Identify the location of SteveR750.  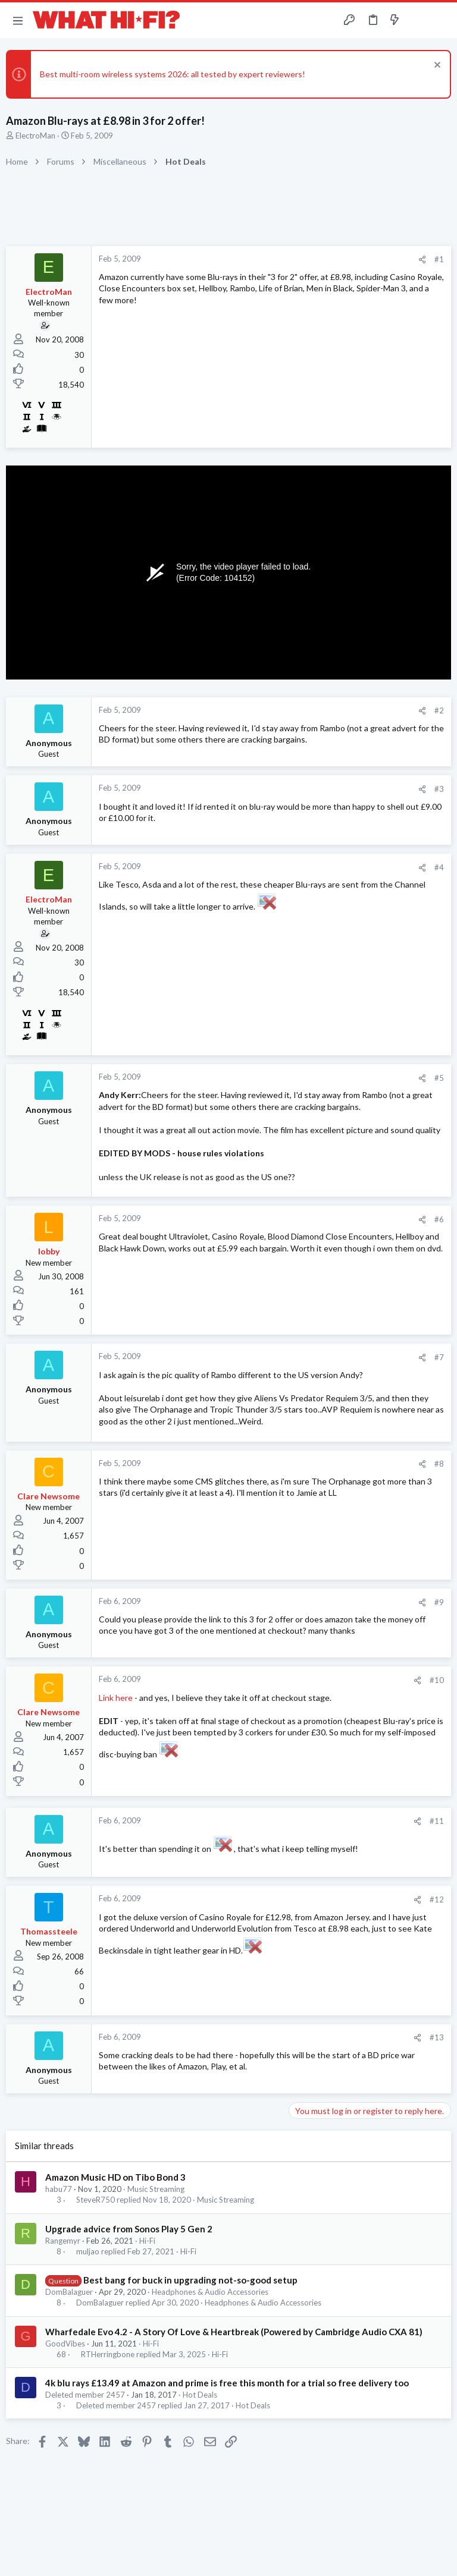
(95, 2200).